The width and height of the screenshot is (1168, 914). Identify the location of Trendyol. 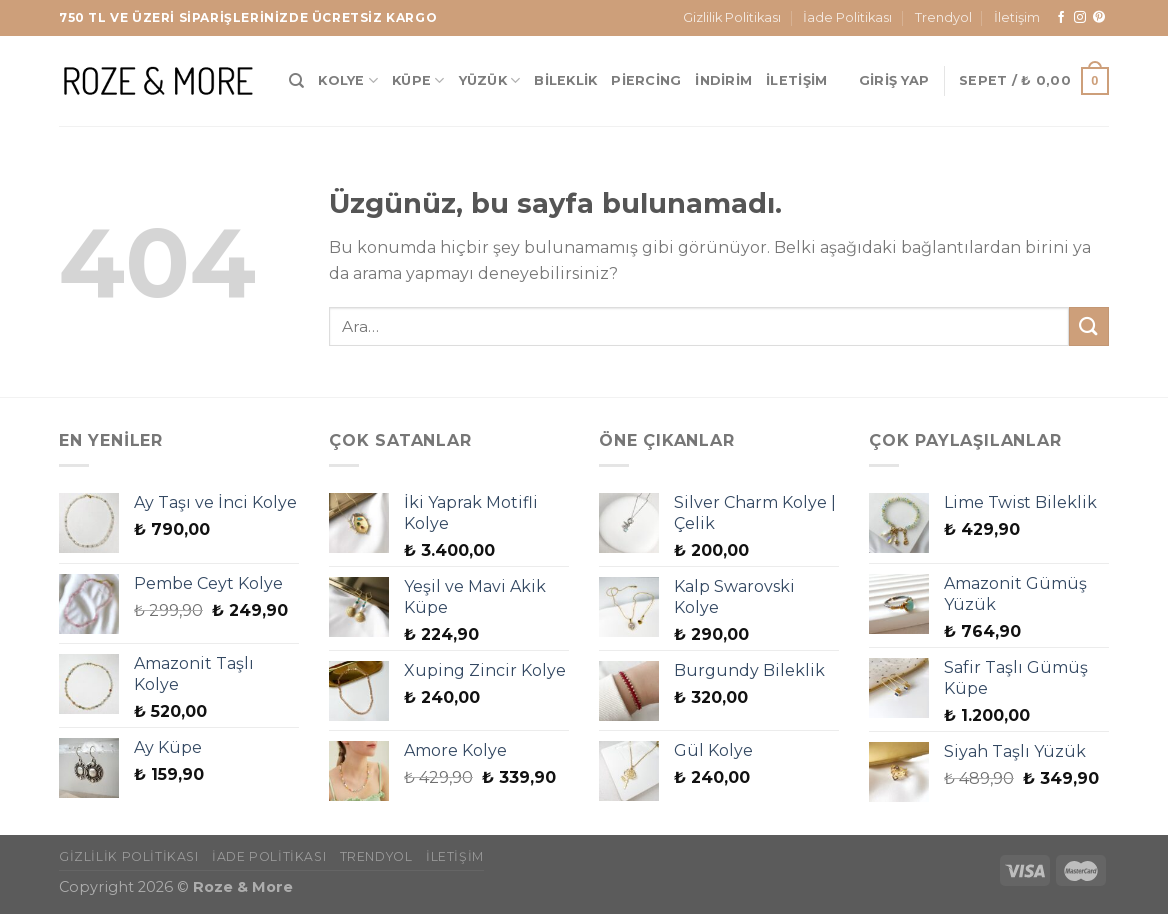
(943, 17).